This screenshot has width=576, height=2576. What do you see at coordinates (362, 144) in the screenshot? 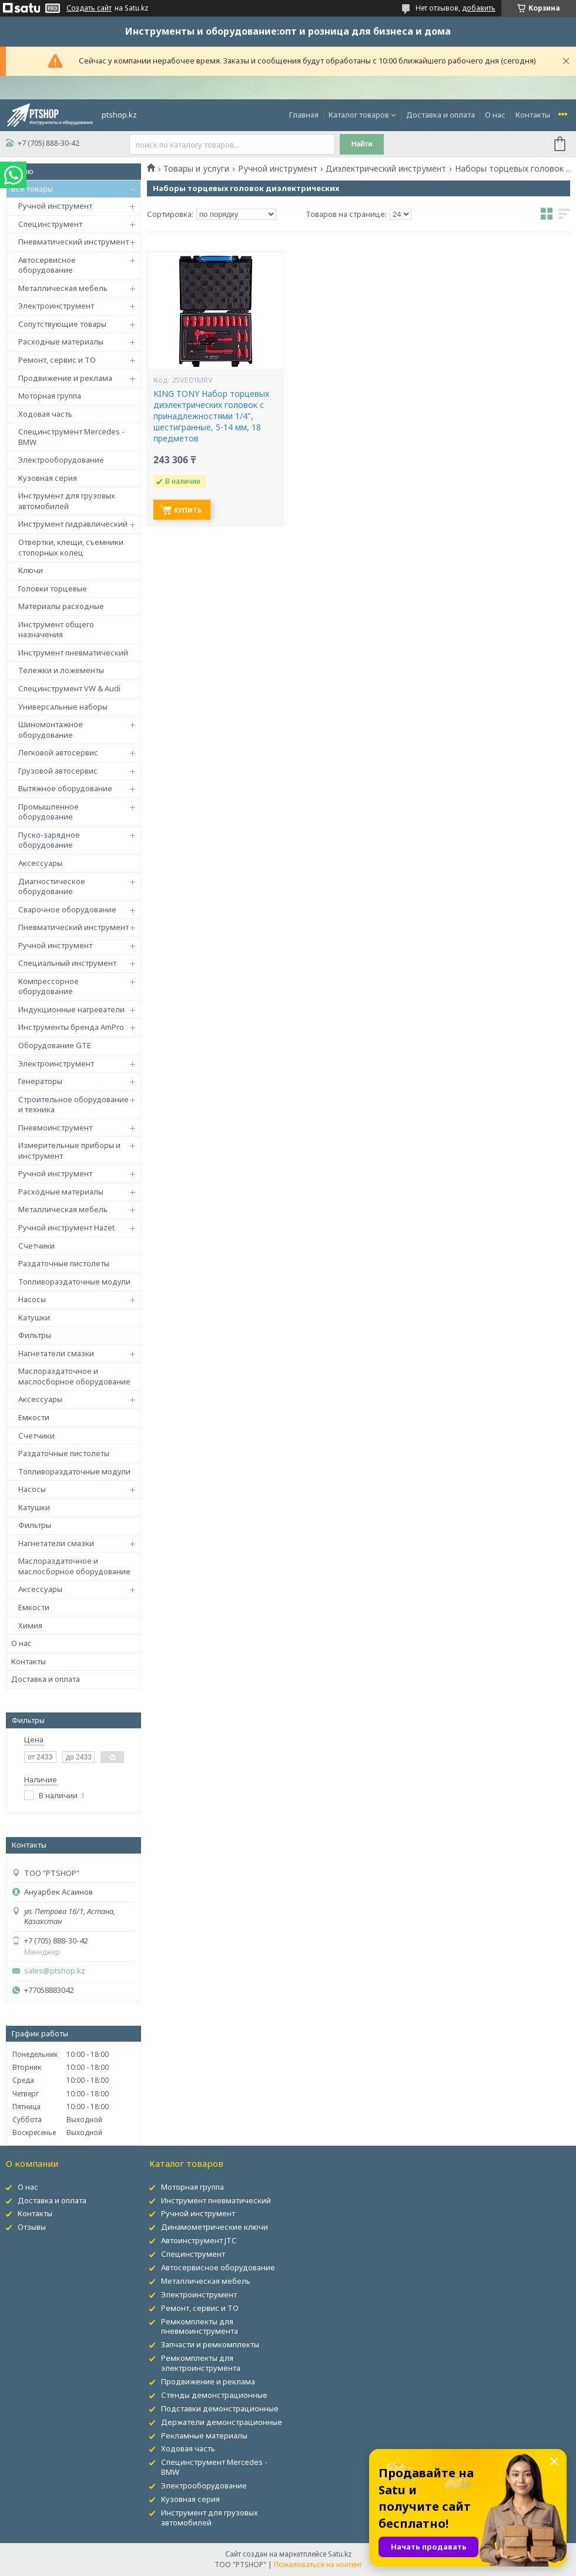
I see `Найти [Искать]` at bounding box center [362, 144].